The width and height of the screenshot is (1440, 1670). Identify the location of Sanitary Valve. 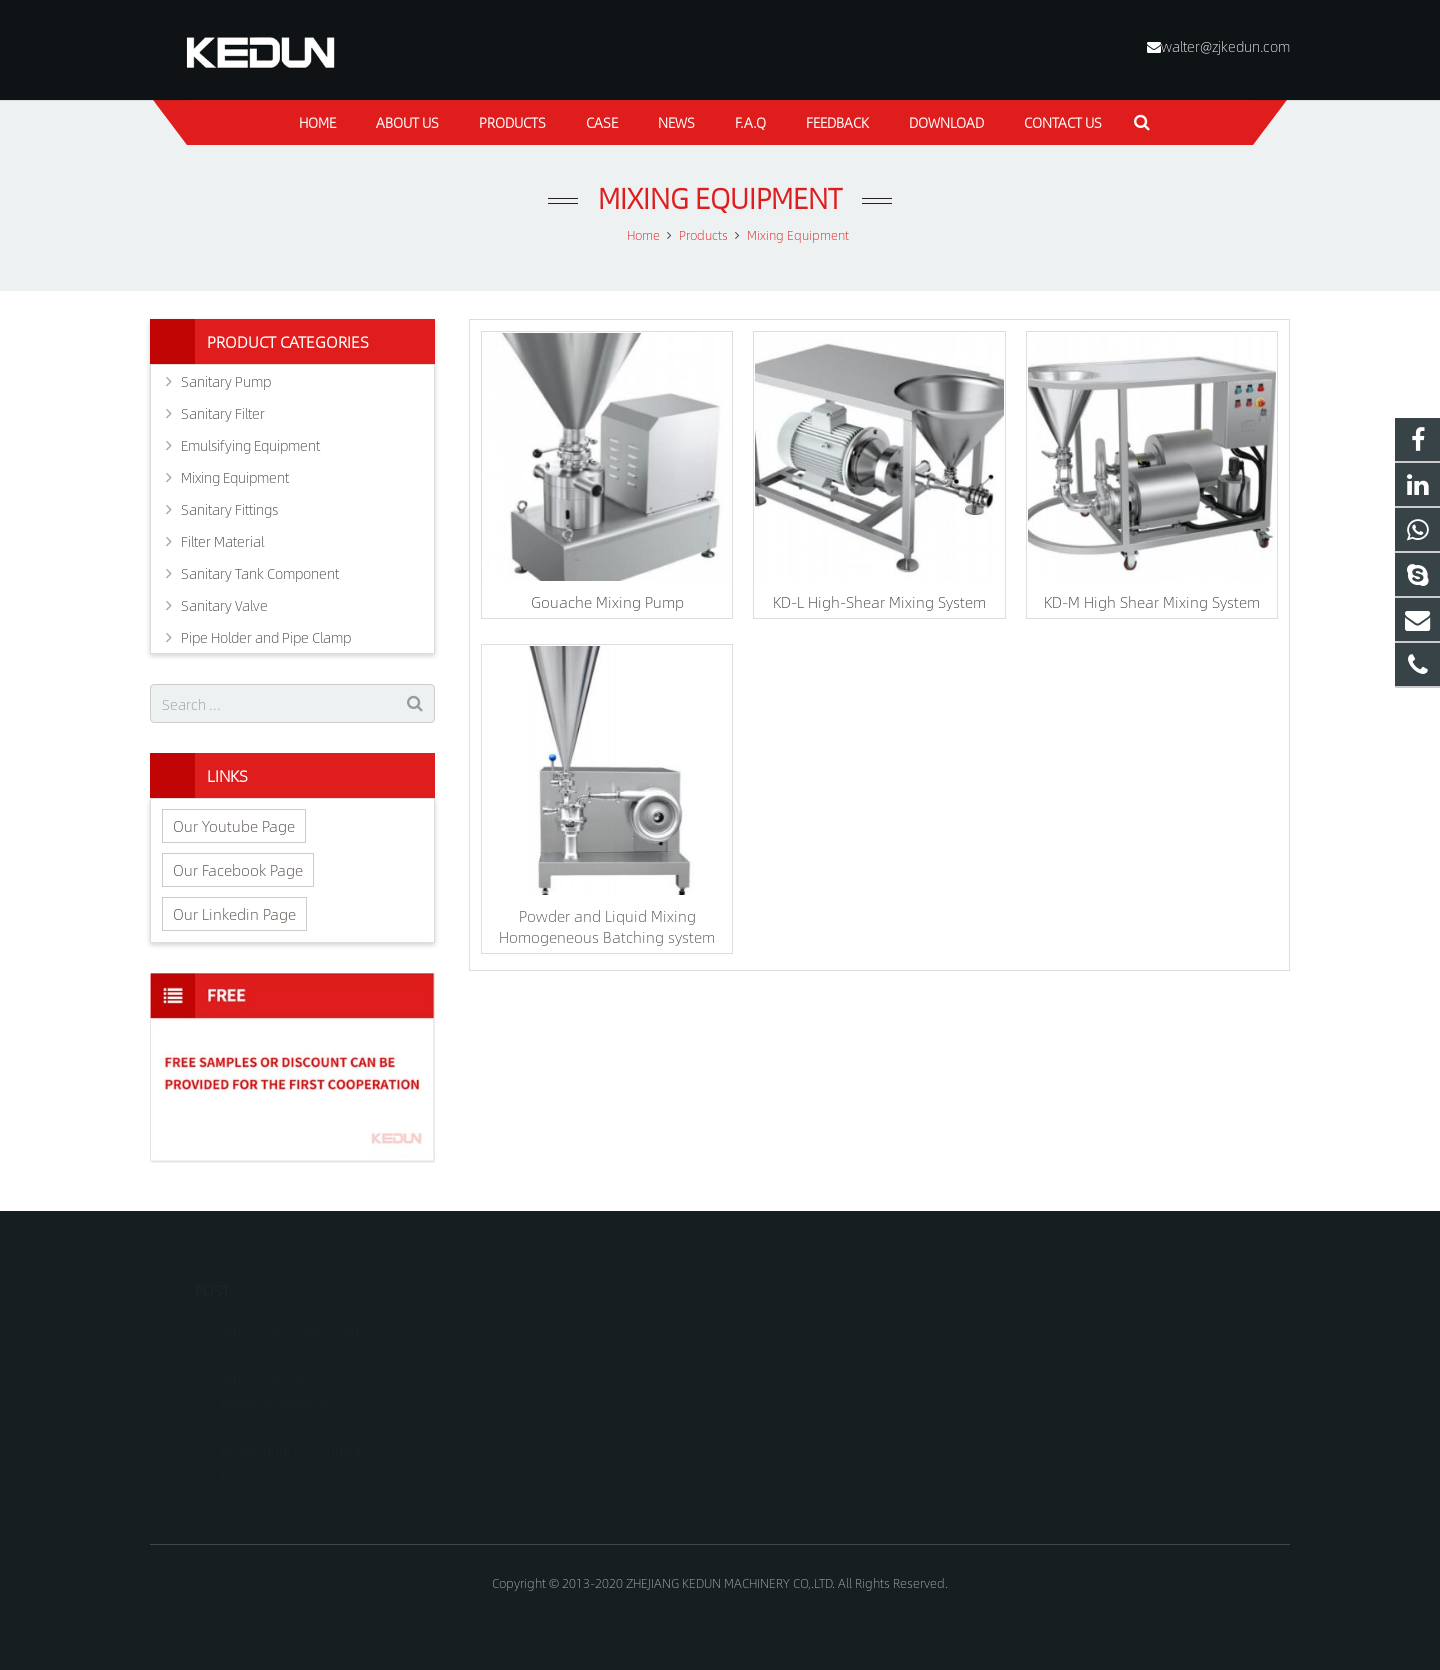
(224, 605).